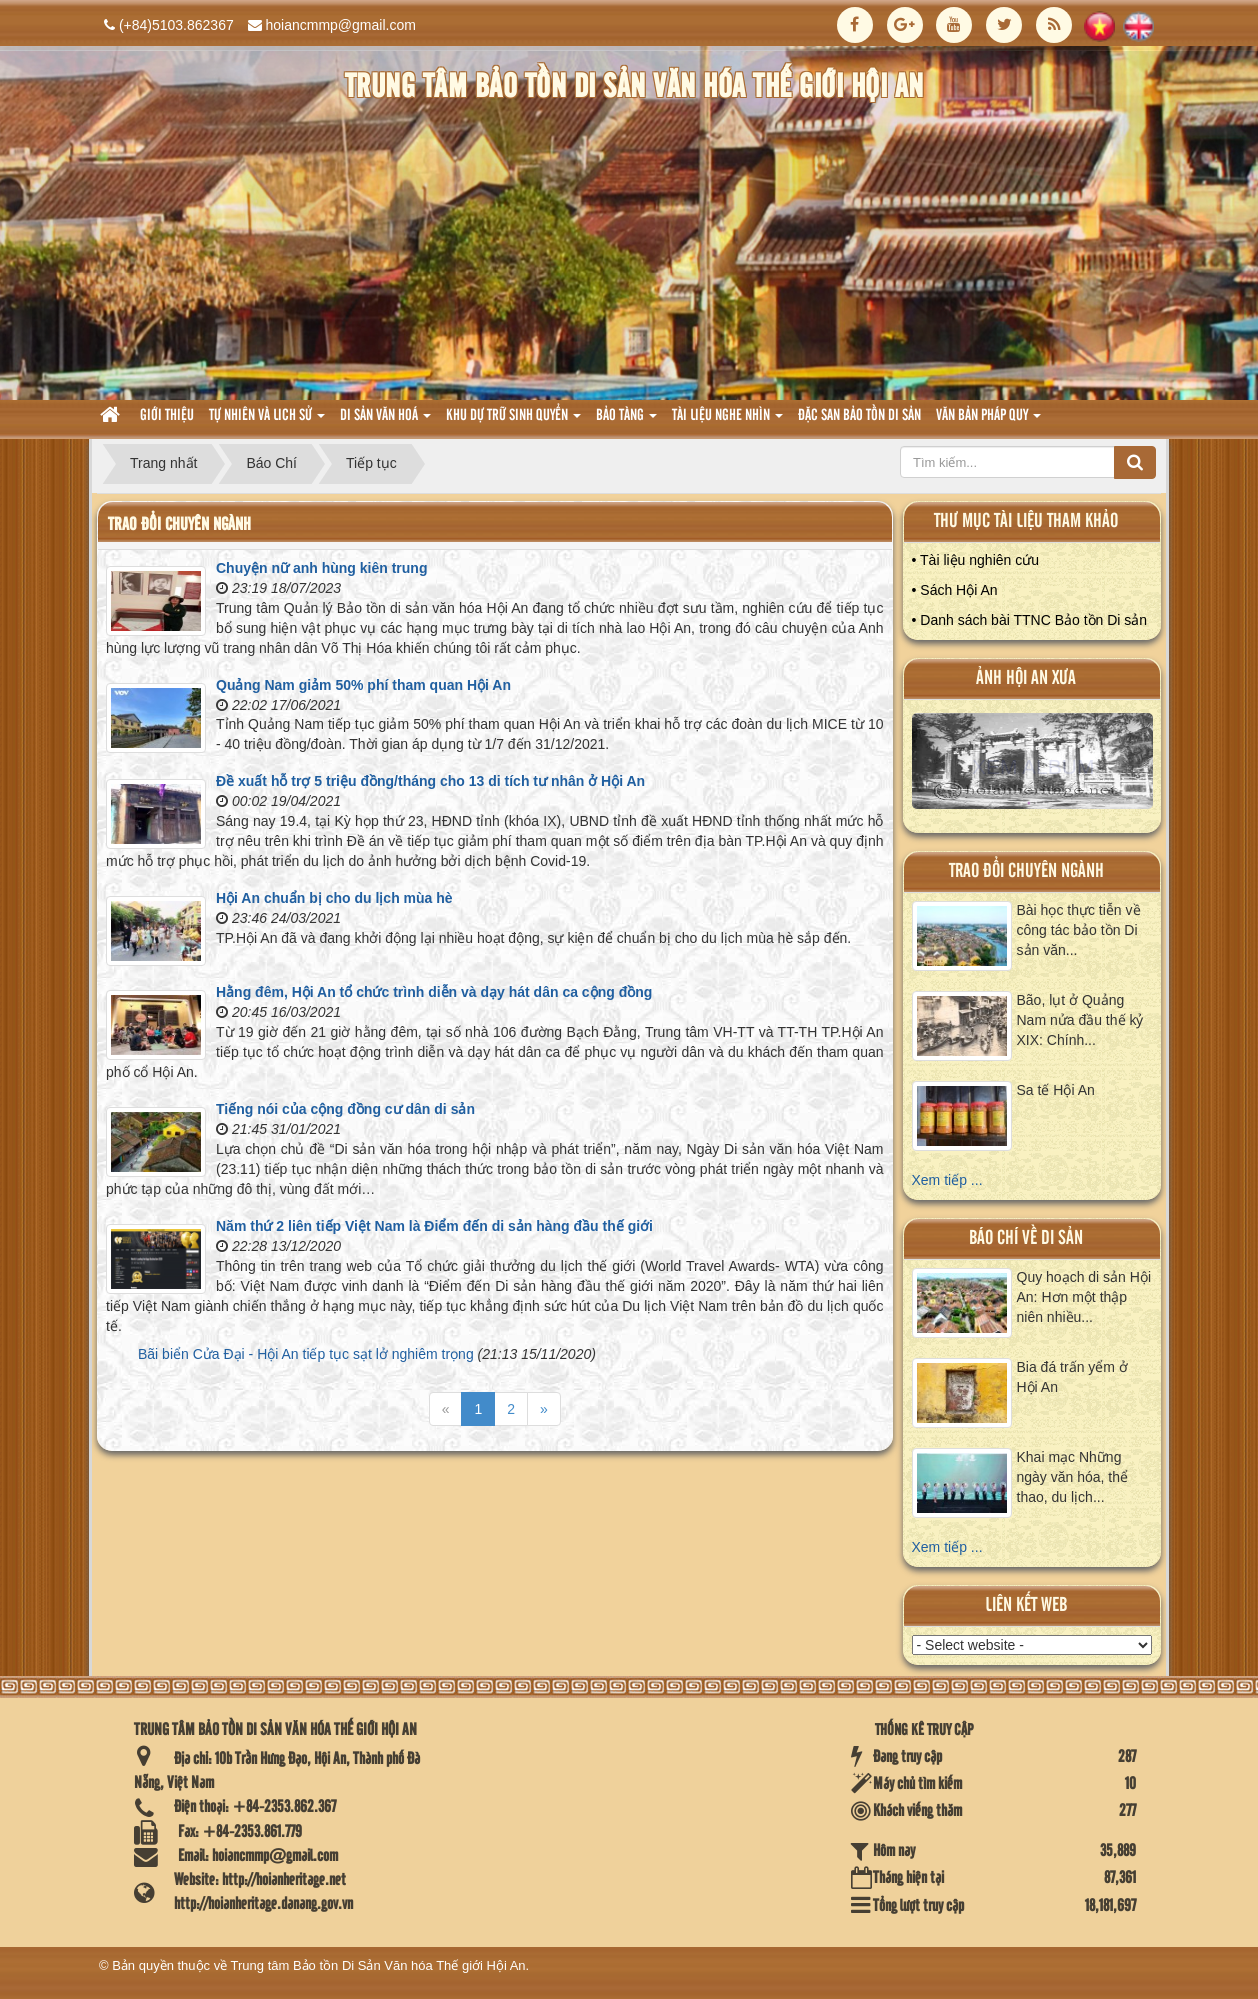 The width and height of the screenshot is (1258, 1999). Describe the element at coordinates (434, 992) in the screenshot. I see `Hằng đêm, Hội An tổ chức trình diễn và dạy hát dân ca cộng đồng` at that location.